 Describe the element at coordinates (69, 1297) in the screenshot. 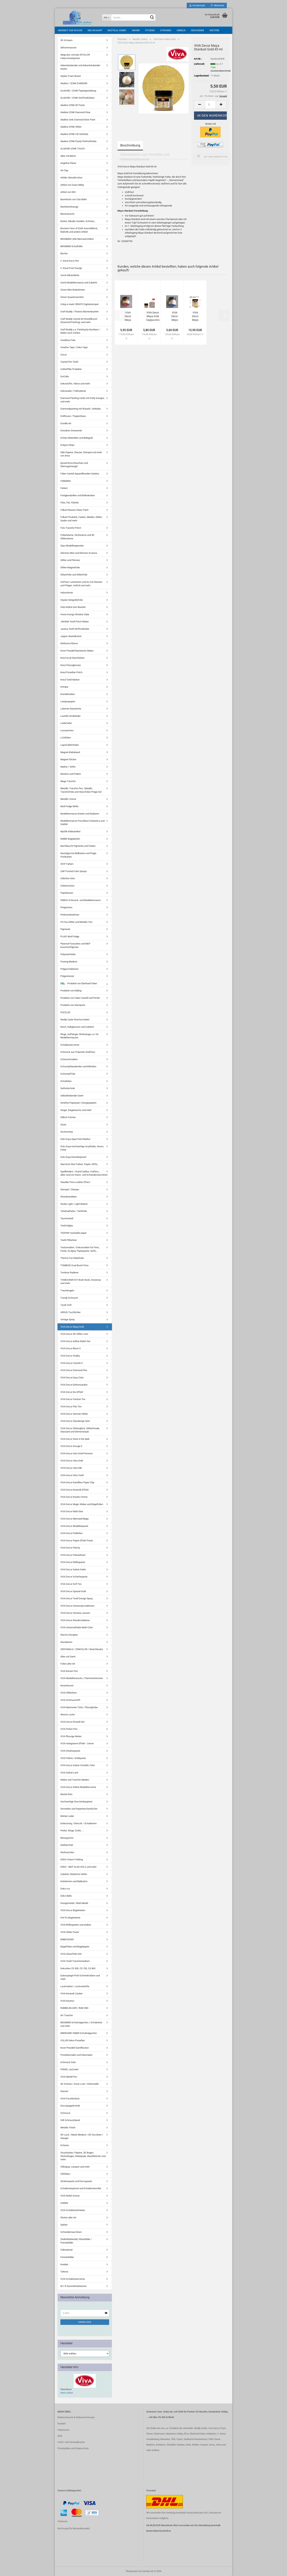

I see `Trendy Schmuck` at that location.